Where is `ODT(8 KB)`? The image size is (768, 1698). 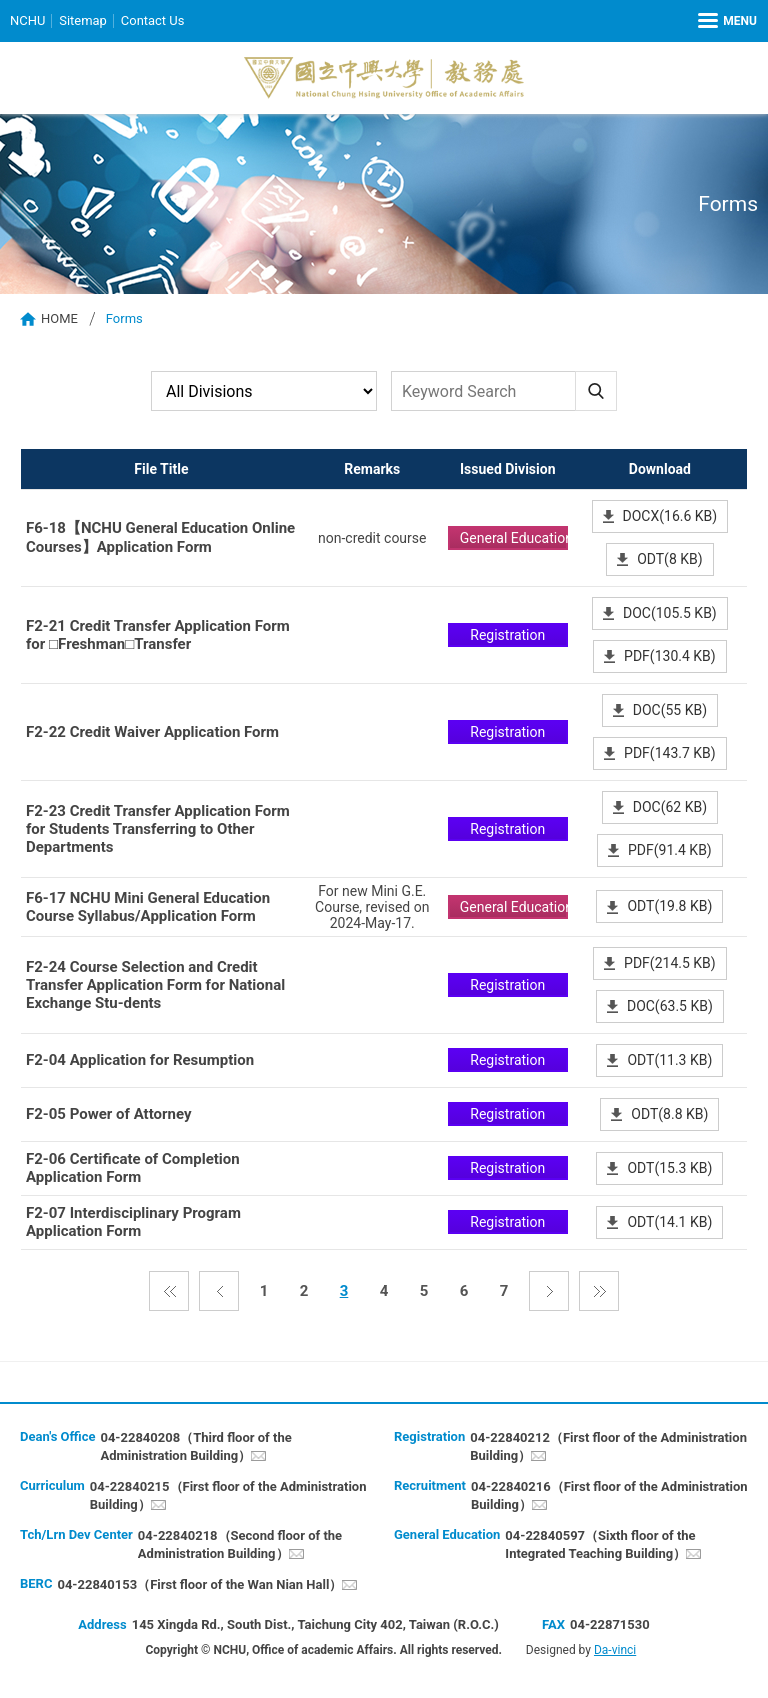 ODT(8 KB) is located at coordinates (670, 559).